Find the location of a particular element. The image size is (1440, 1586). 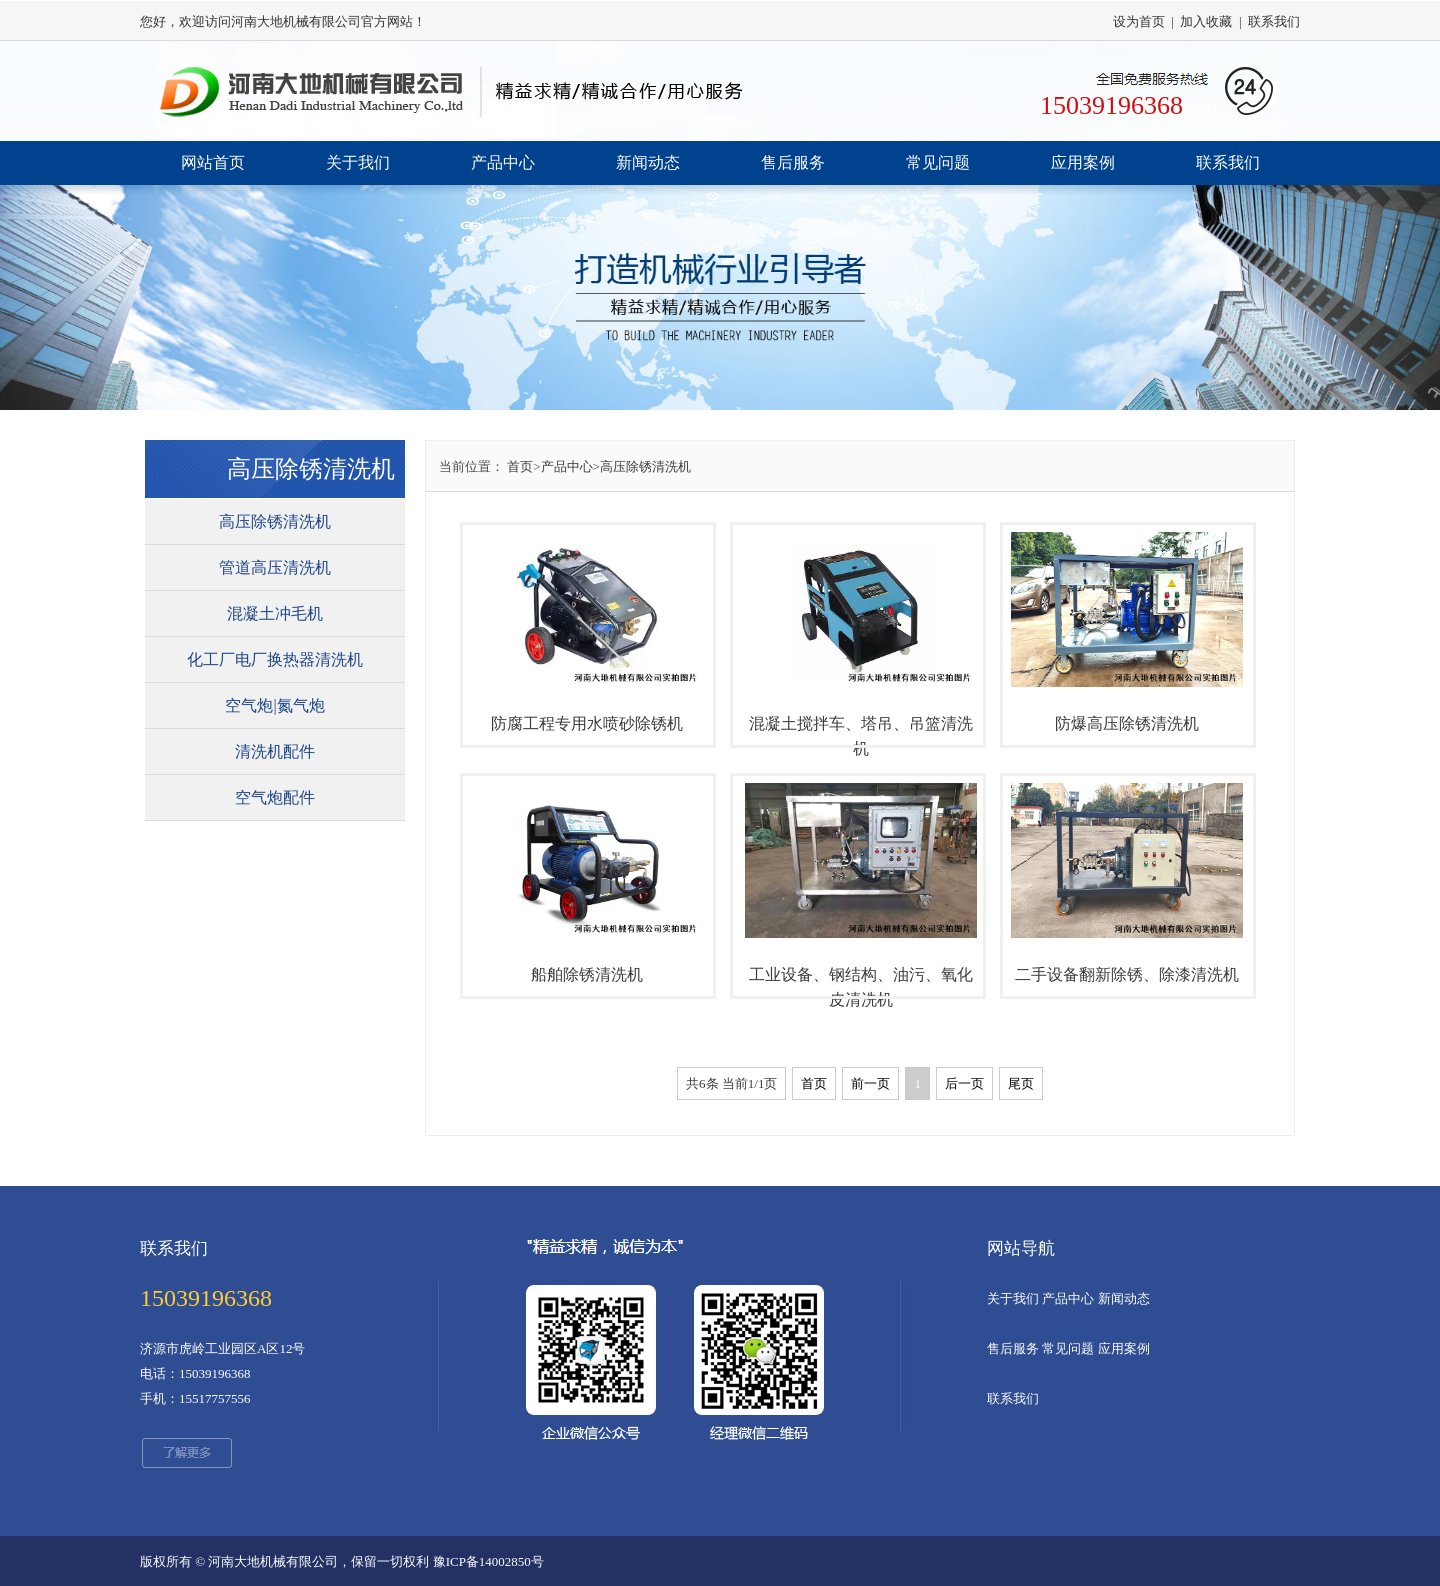

售后服务 is located at coordinates (793, 162).